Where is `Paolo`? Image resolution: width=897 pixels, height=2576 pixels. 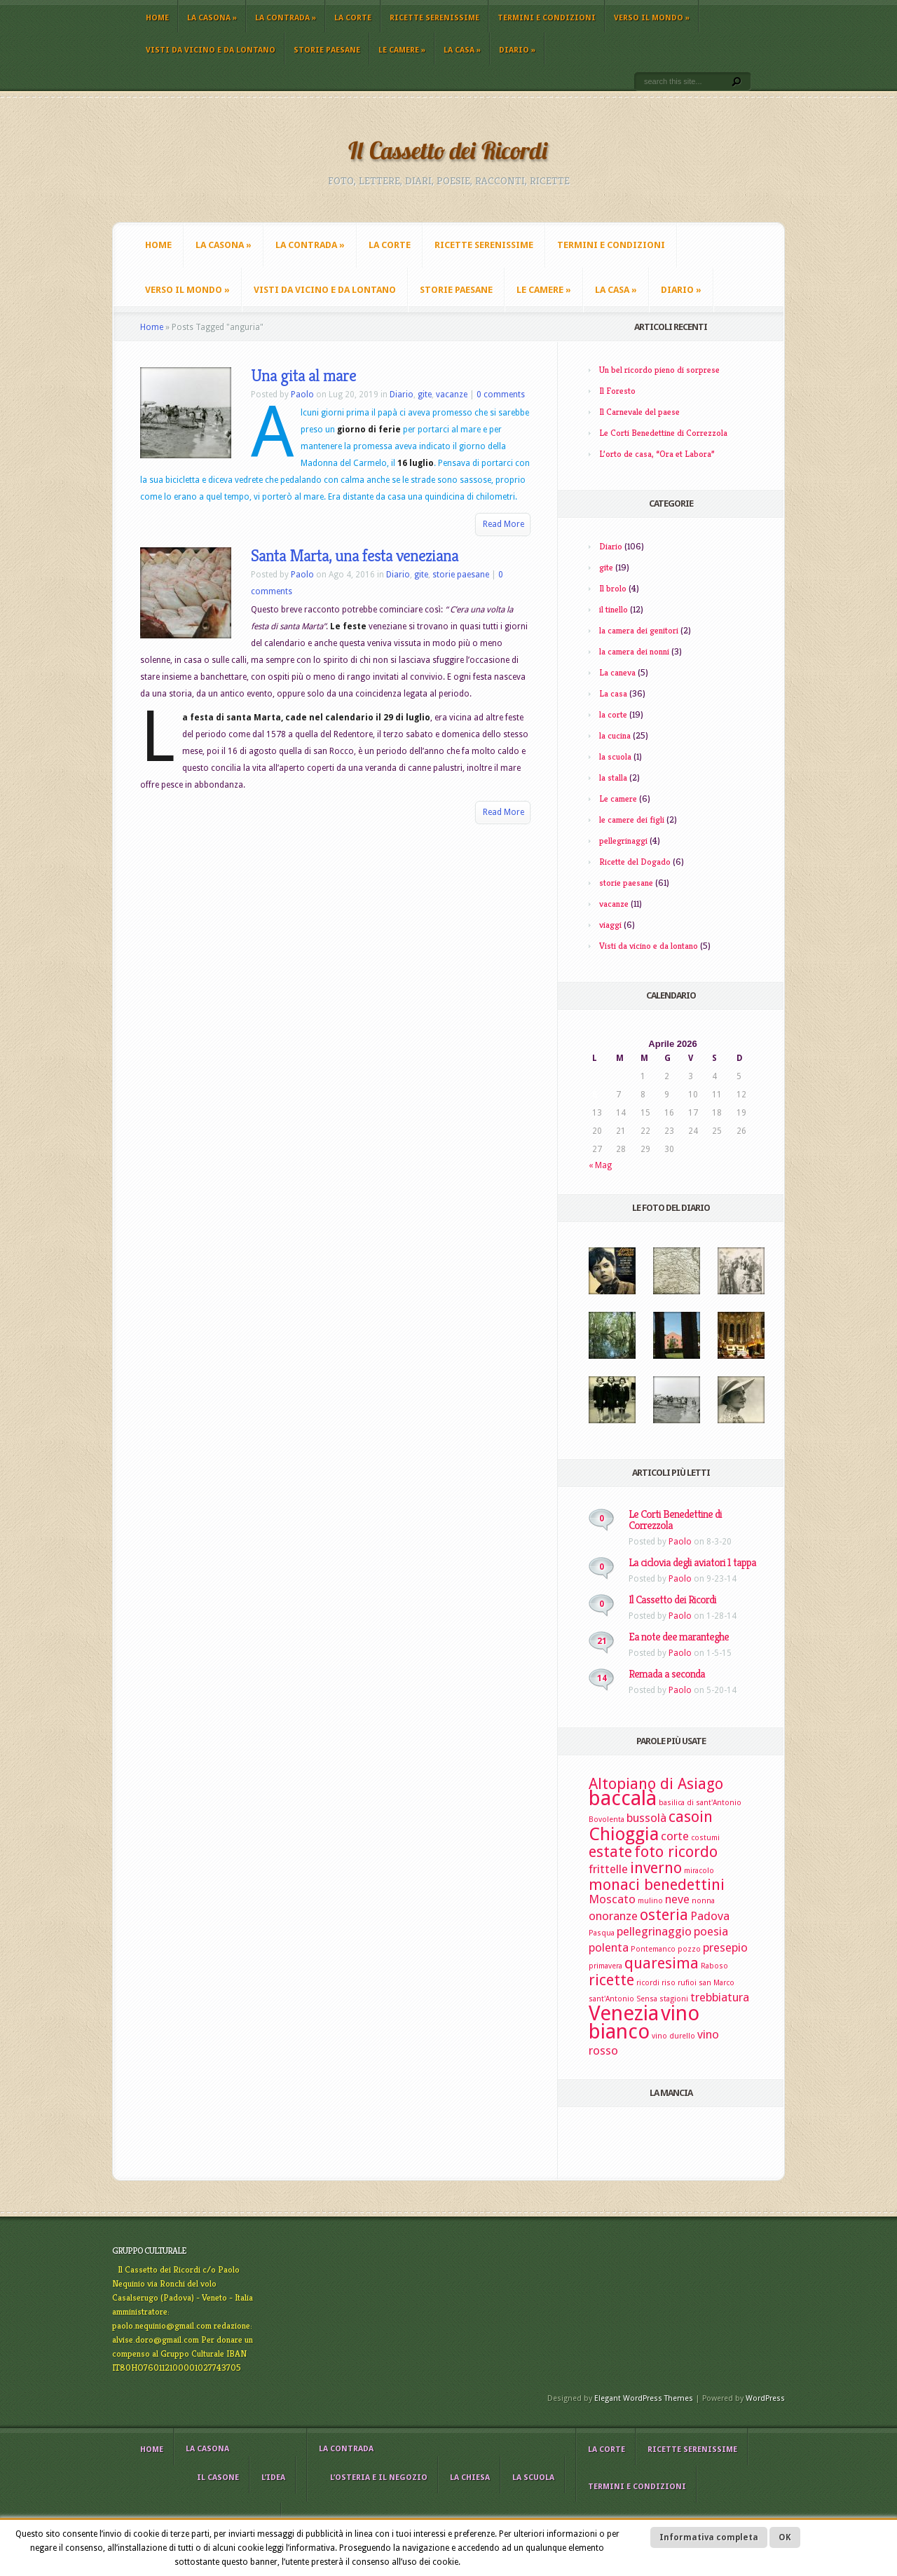 Paolo is located at coordinates (302, 394).